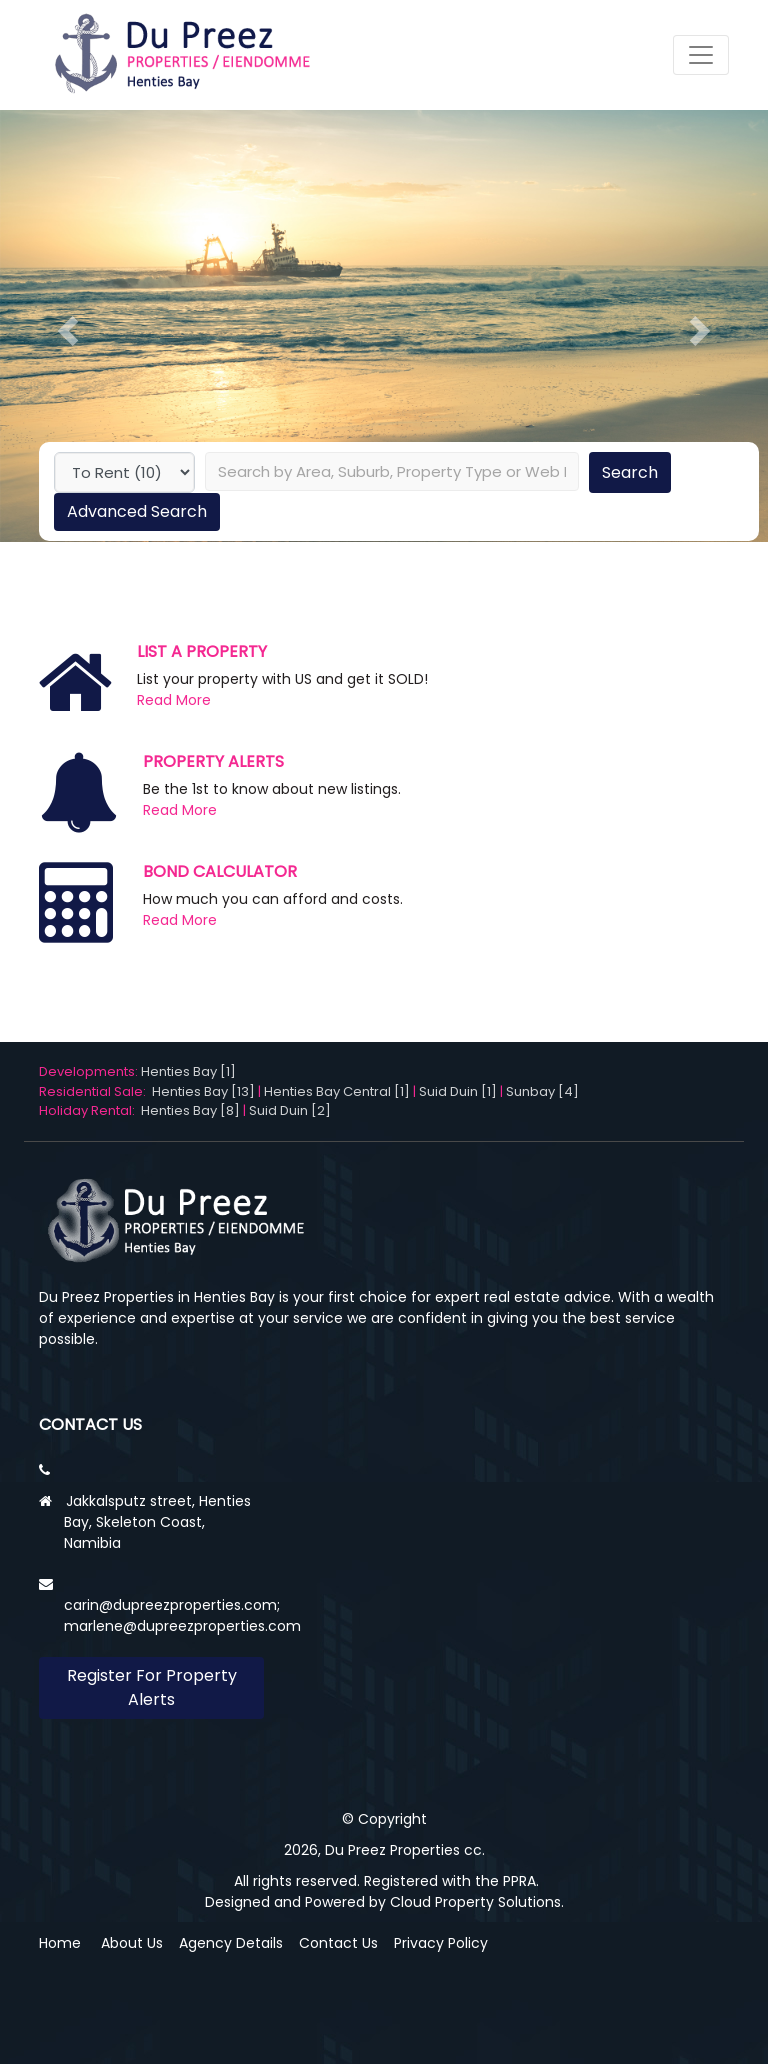 The width and height of the screenshot is (768, 2064). Describe the element at coordinates (182, 1615) in the screenshot. I see `carin@dupreezproperties.com; marlene@dupreezproperties.com` at that location.